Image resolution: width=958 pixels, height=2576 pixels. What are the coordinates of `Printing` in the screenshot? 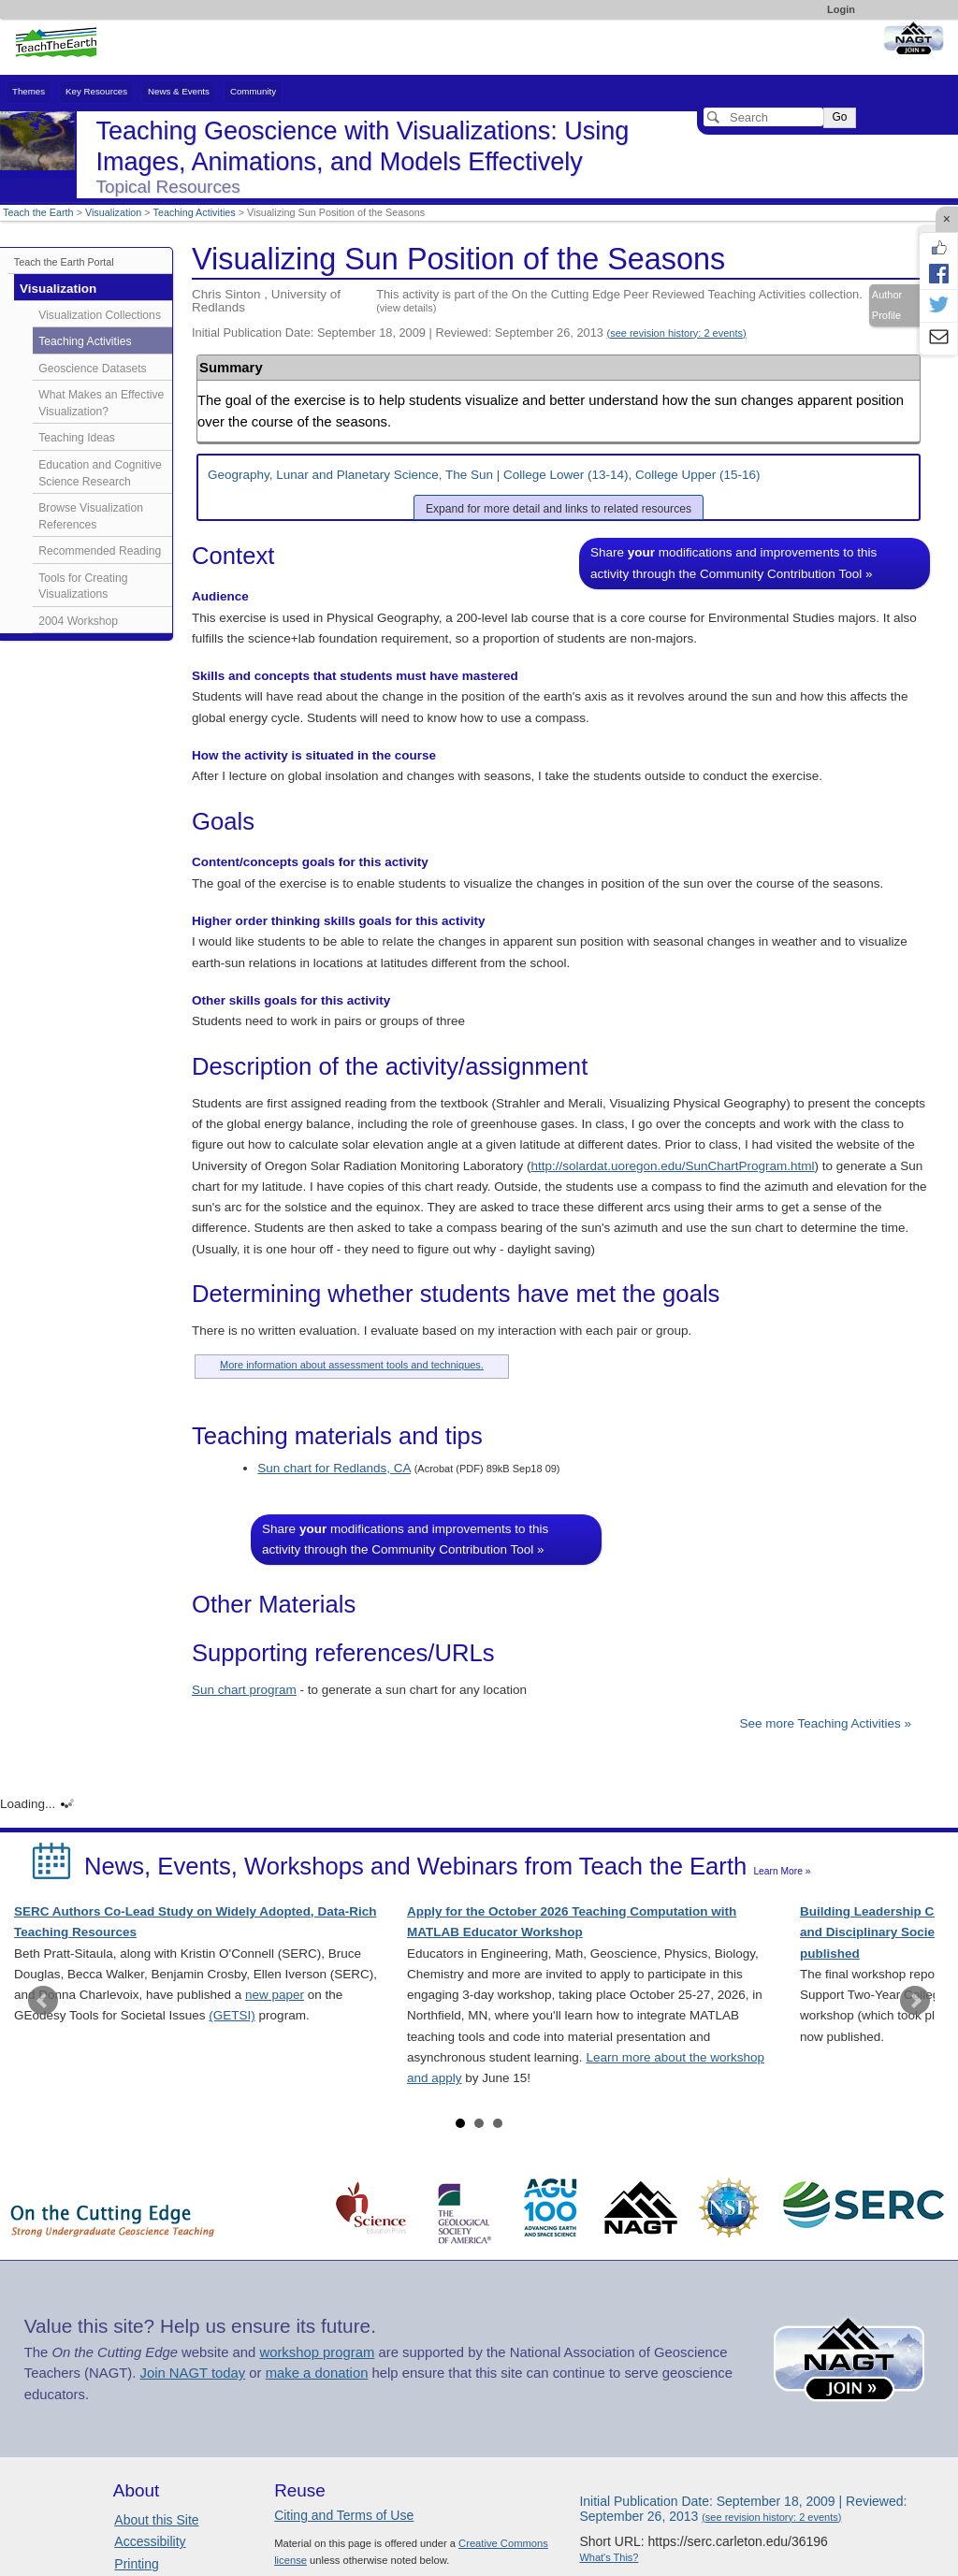 It's located at (136, 2563).